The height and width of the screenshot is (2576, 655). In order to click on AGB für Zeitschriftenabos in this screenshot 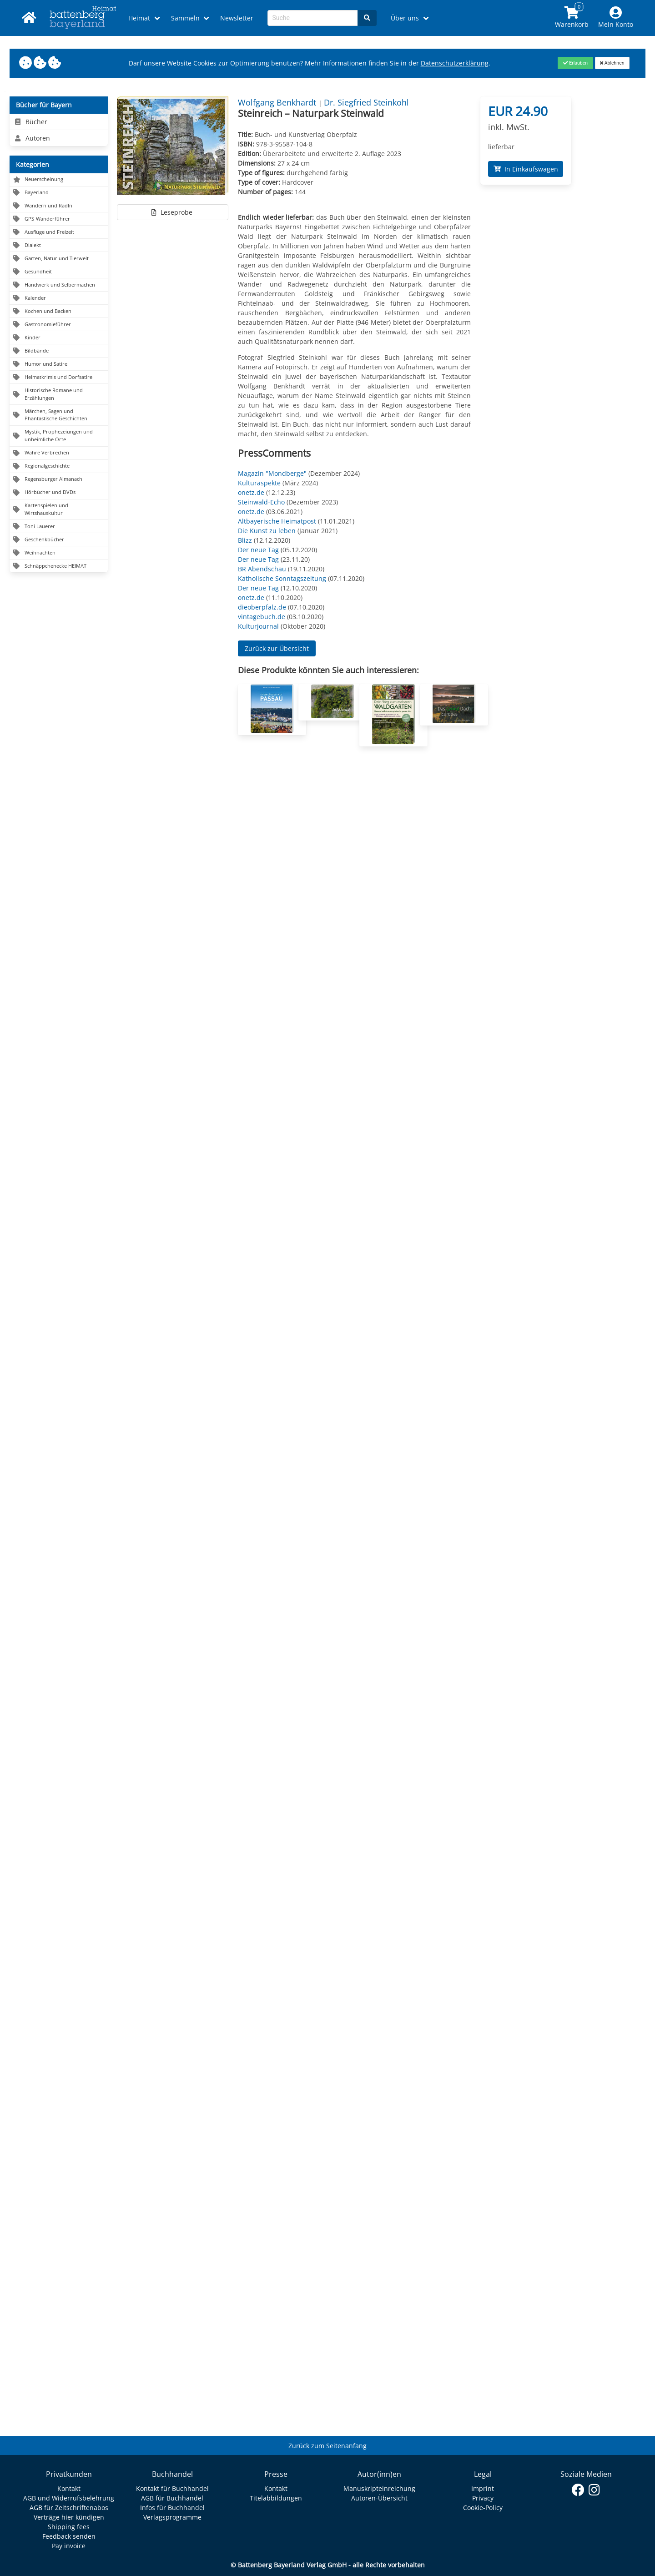, I will do `click(69, 2507)`.